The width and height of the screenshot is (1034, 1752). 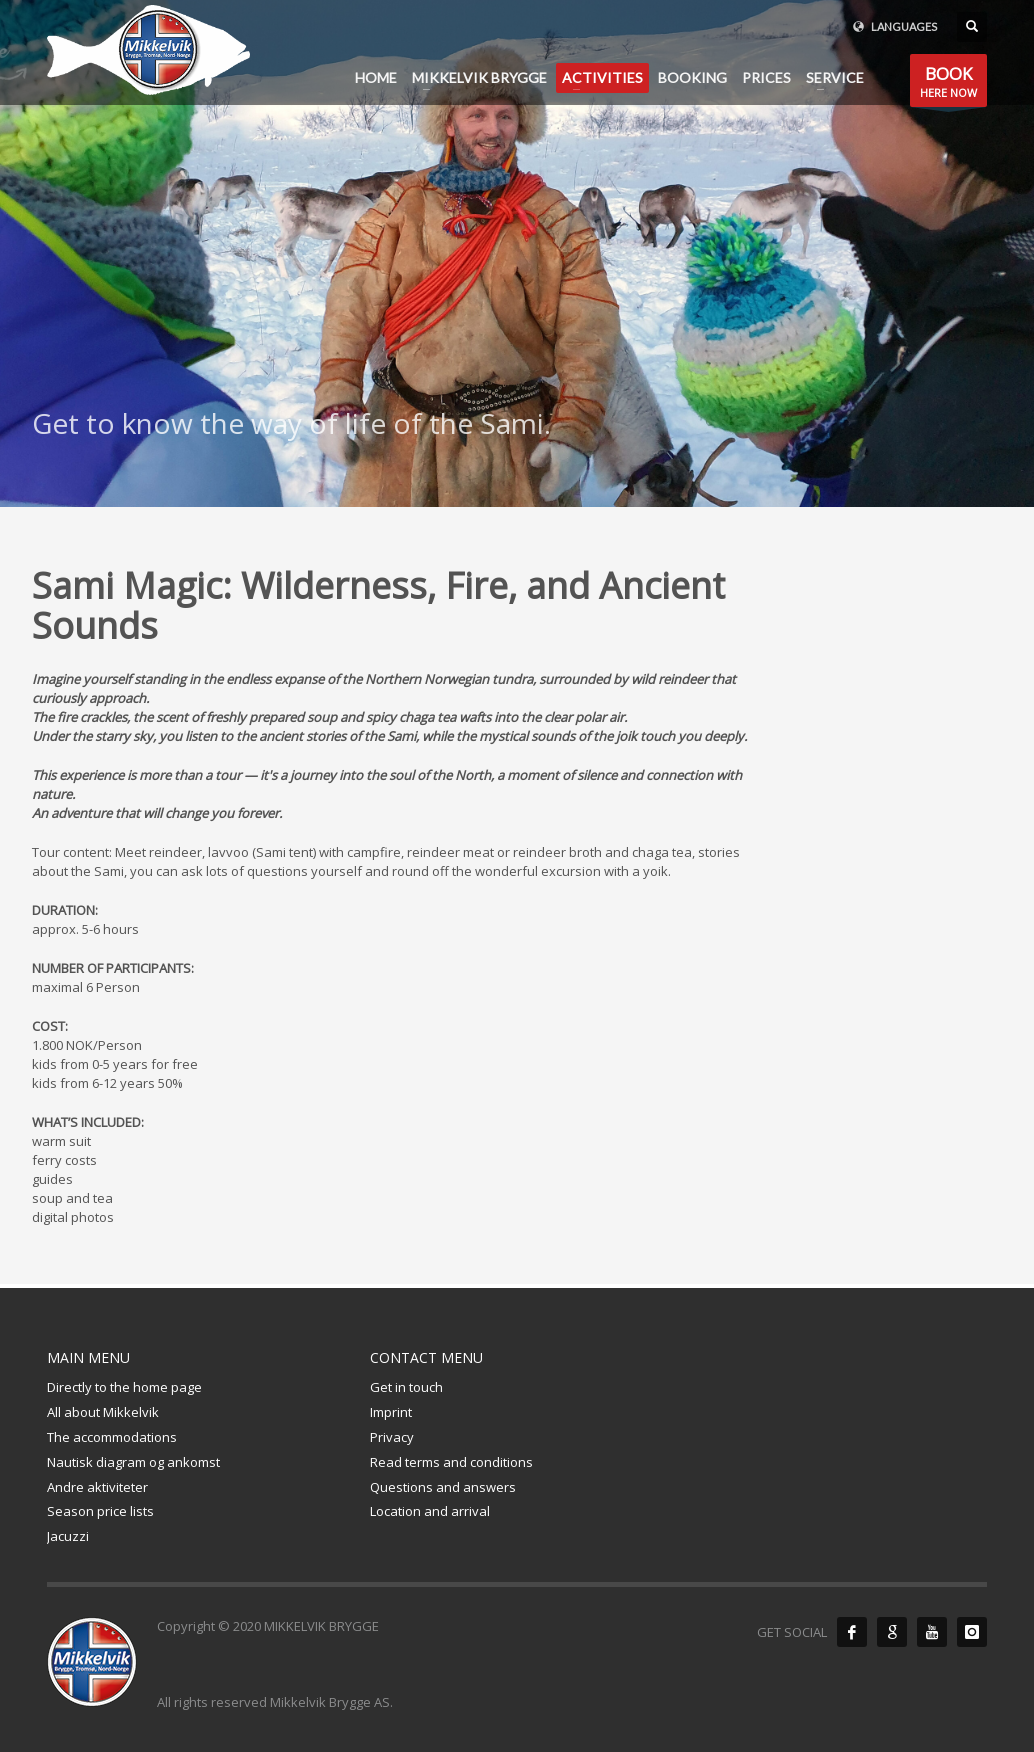 What do you see at coordinates (103, 1412) in the screenshot?
I see `All about Mikkelvik` at bounding box center [103, 1412].